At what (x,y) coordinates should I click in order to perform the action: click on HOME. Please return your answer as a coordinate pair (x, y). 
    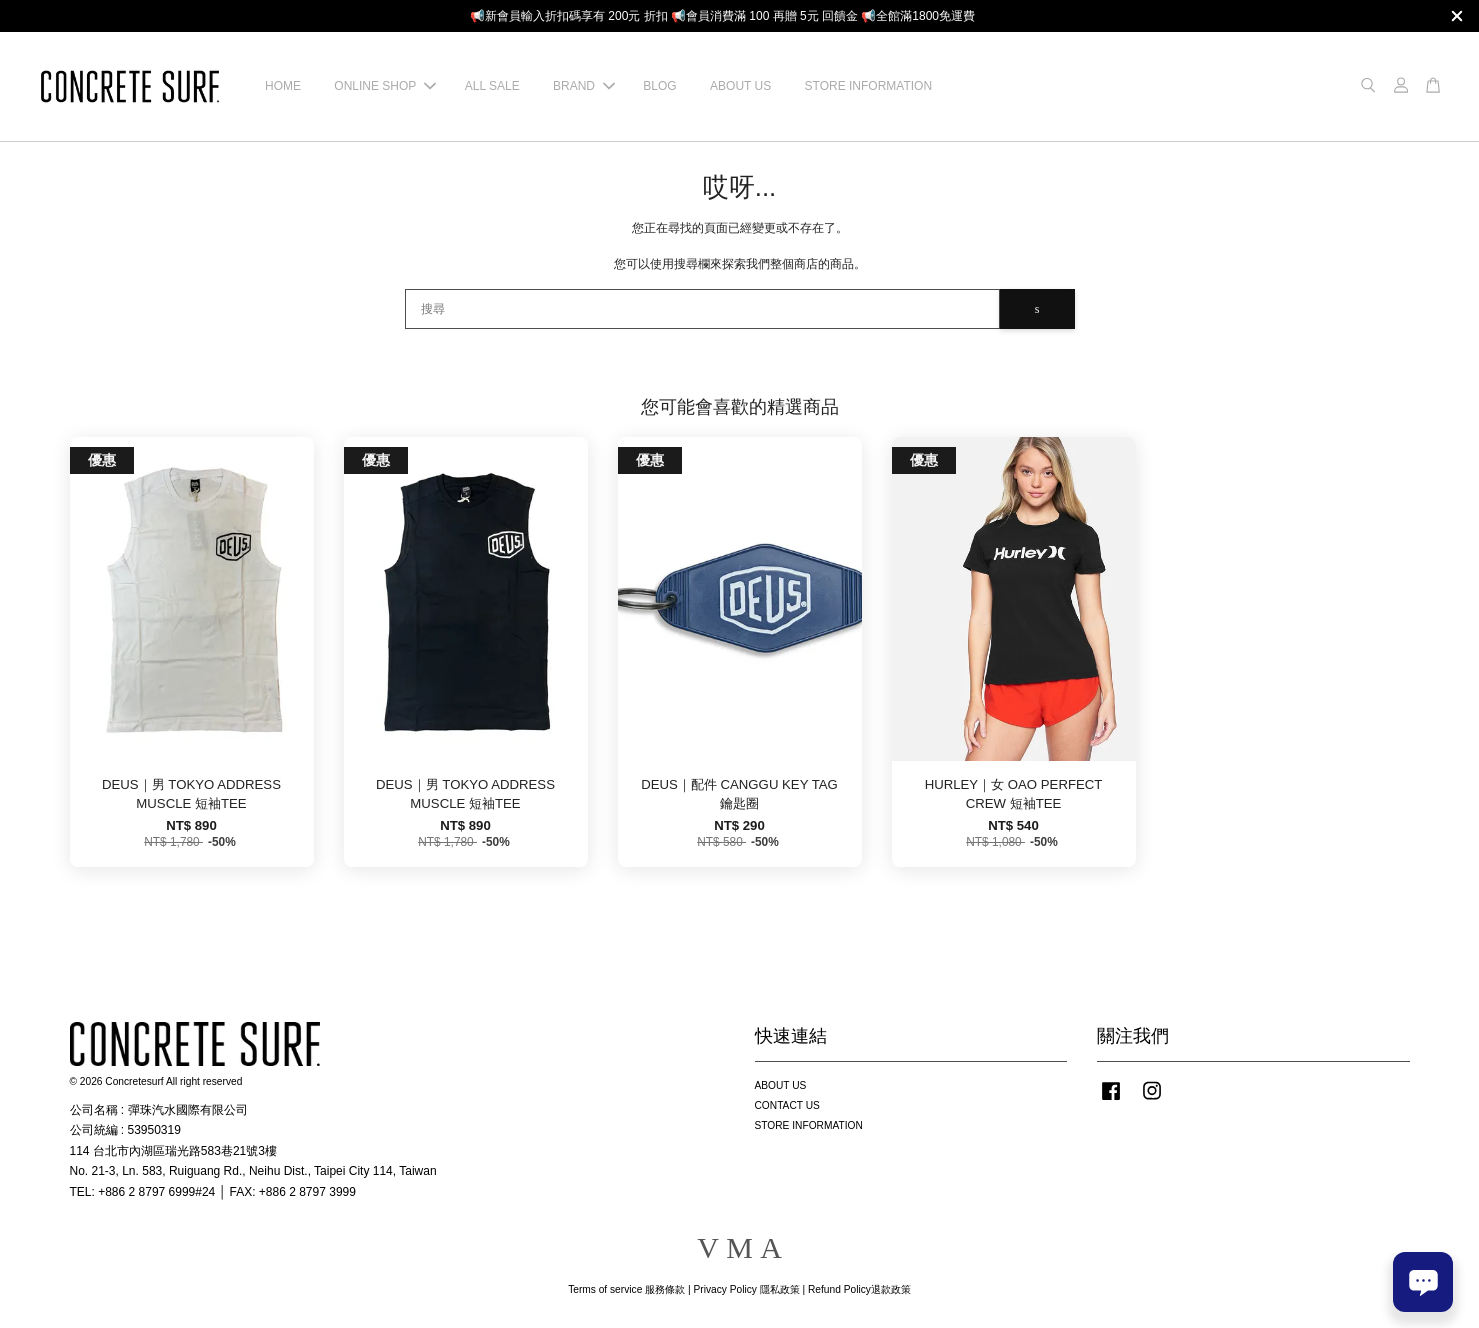
    Looking at the image, I should click on (283, 86).